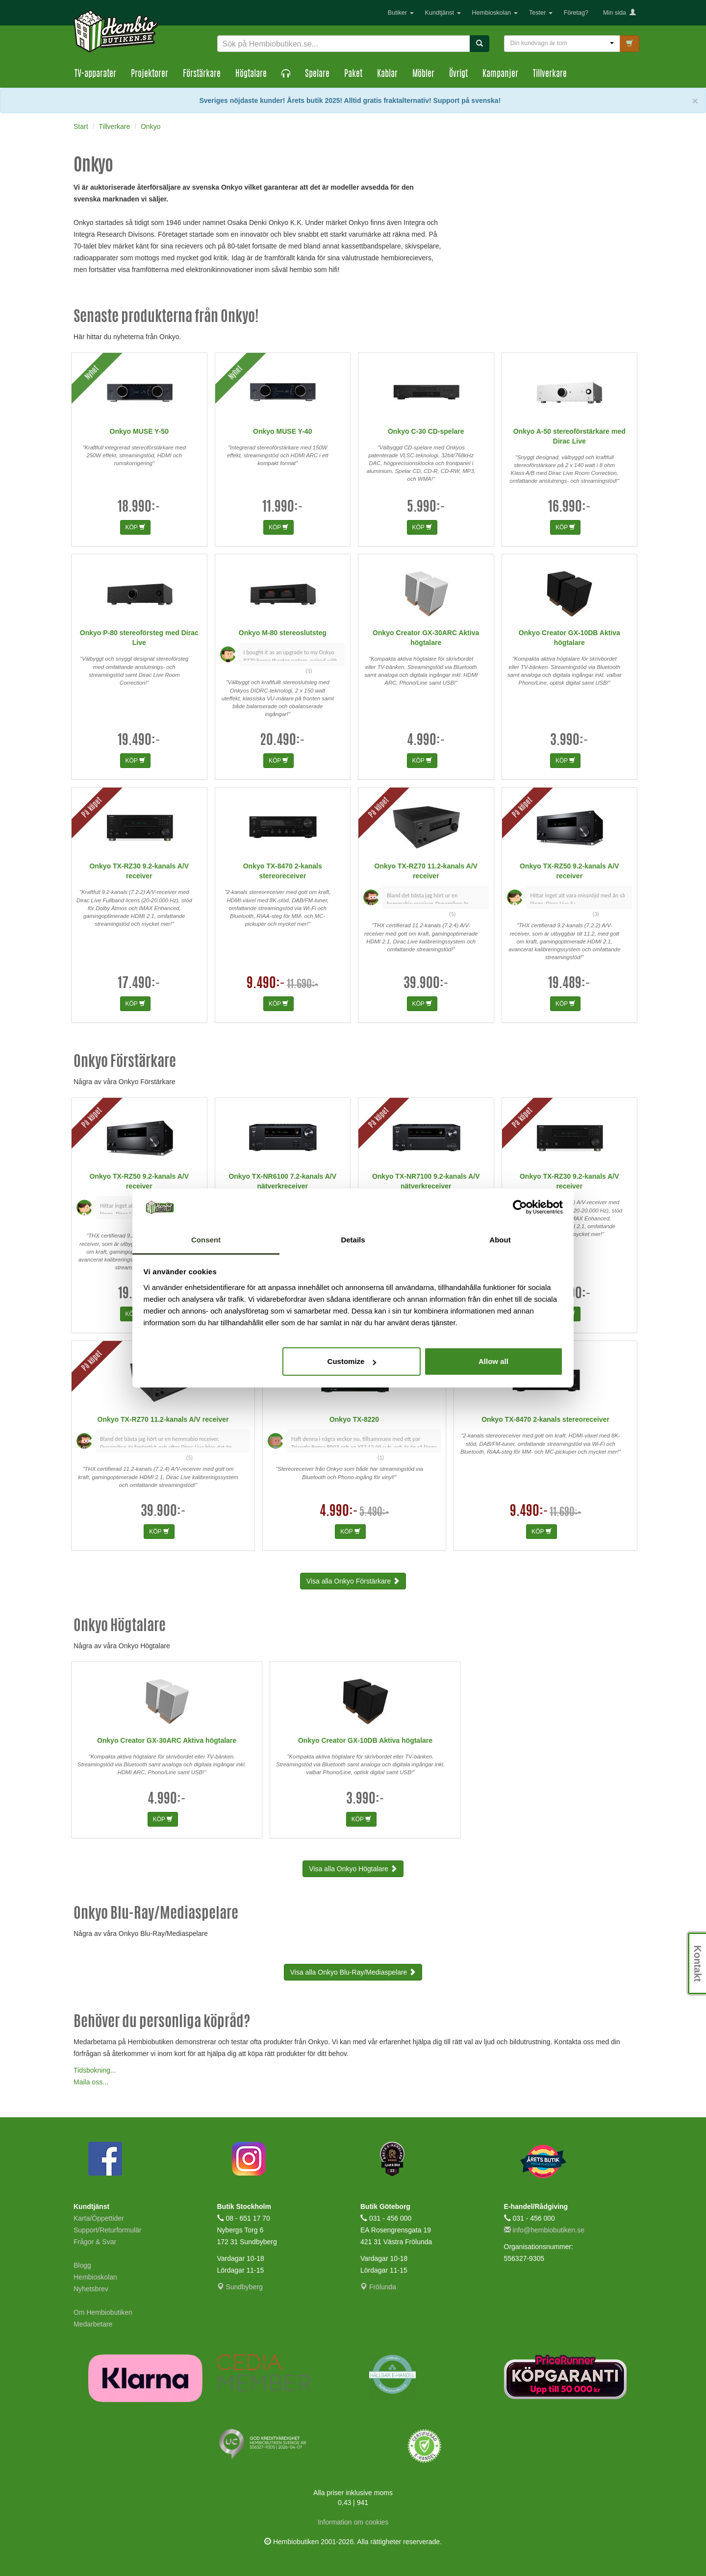 This screenshot has height=2576, width=706. What do you see at coordinates (387, 74) in the screenshot?
I see `Kablar` at bounding box center [387, 74].